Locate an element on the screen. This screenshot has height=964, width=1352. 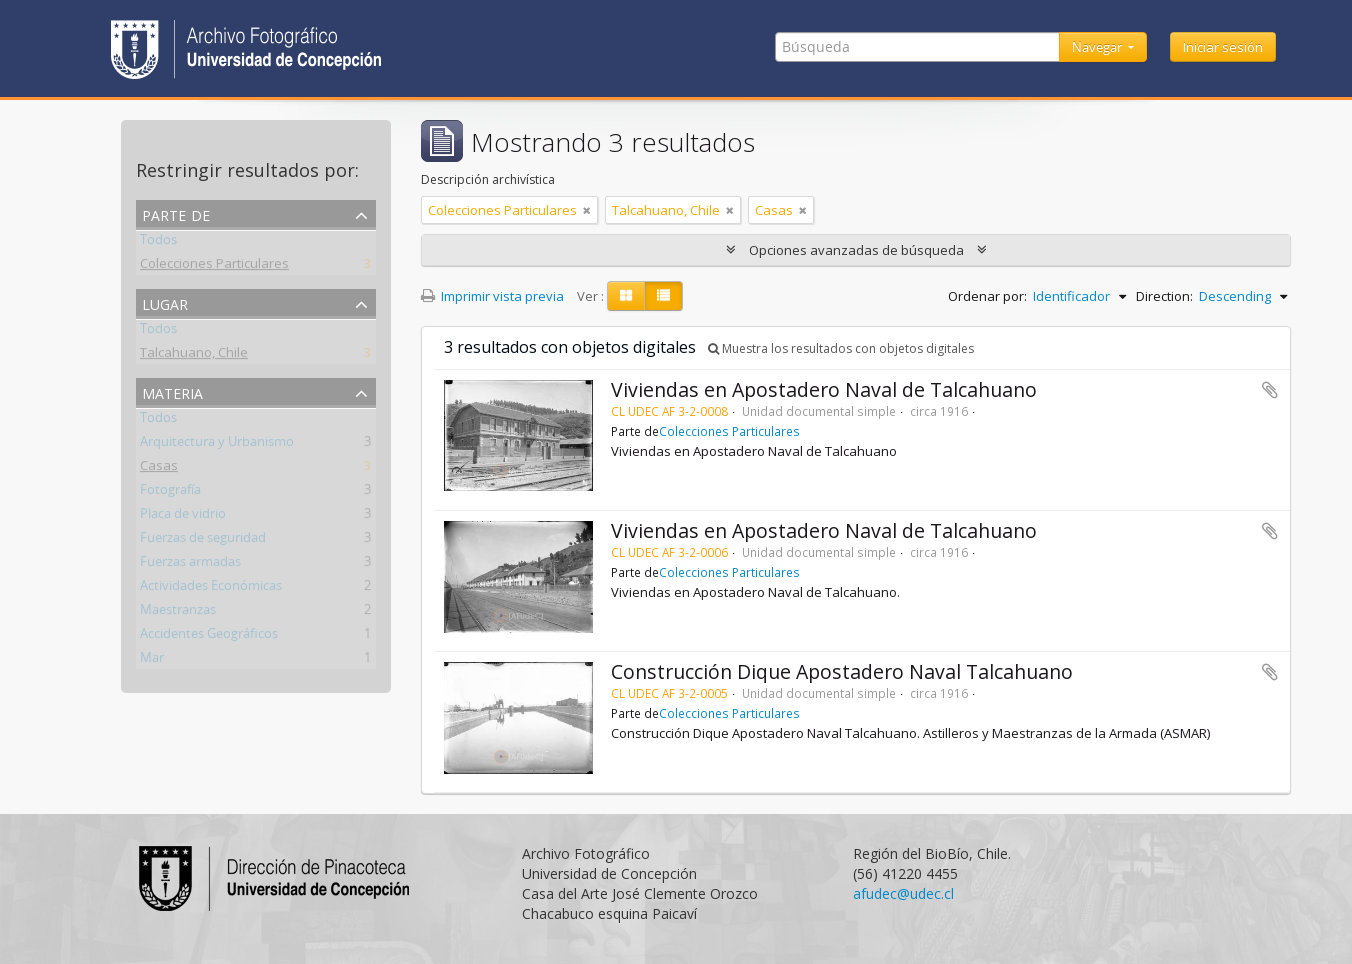
Construcción Dique Apostadero Naval Talcahuano is located at coordinates (842, 671).